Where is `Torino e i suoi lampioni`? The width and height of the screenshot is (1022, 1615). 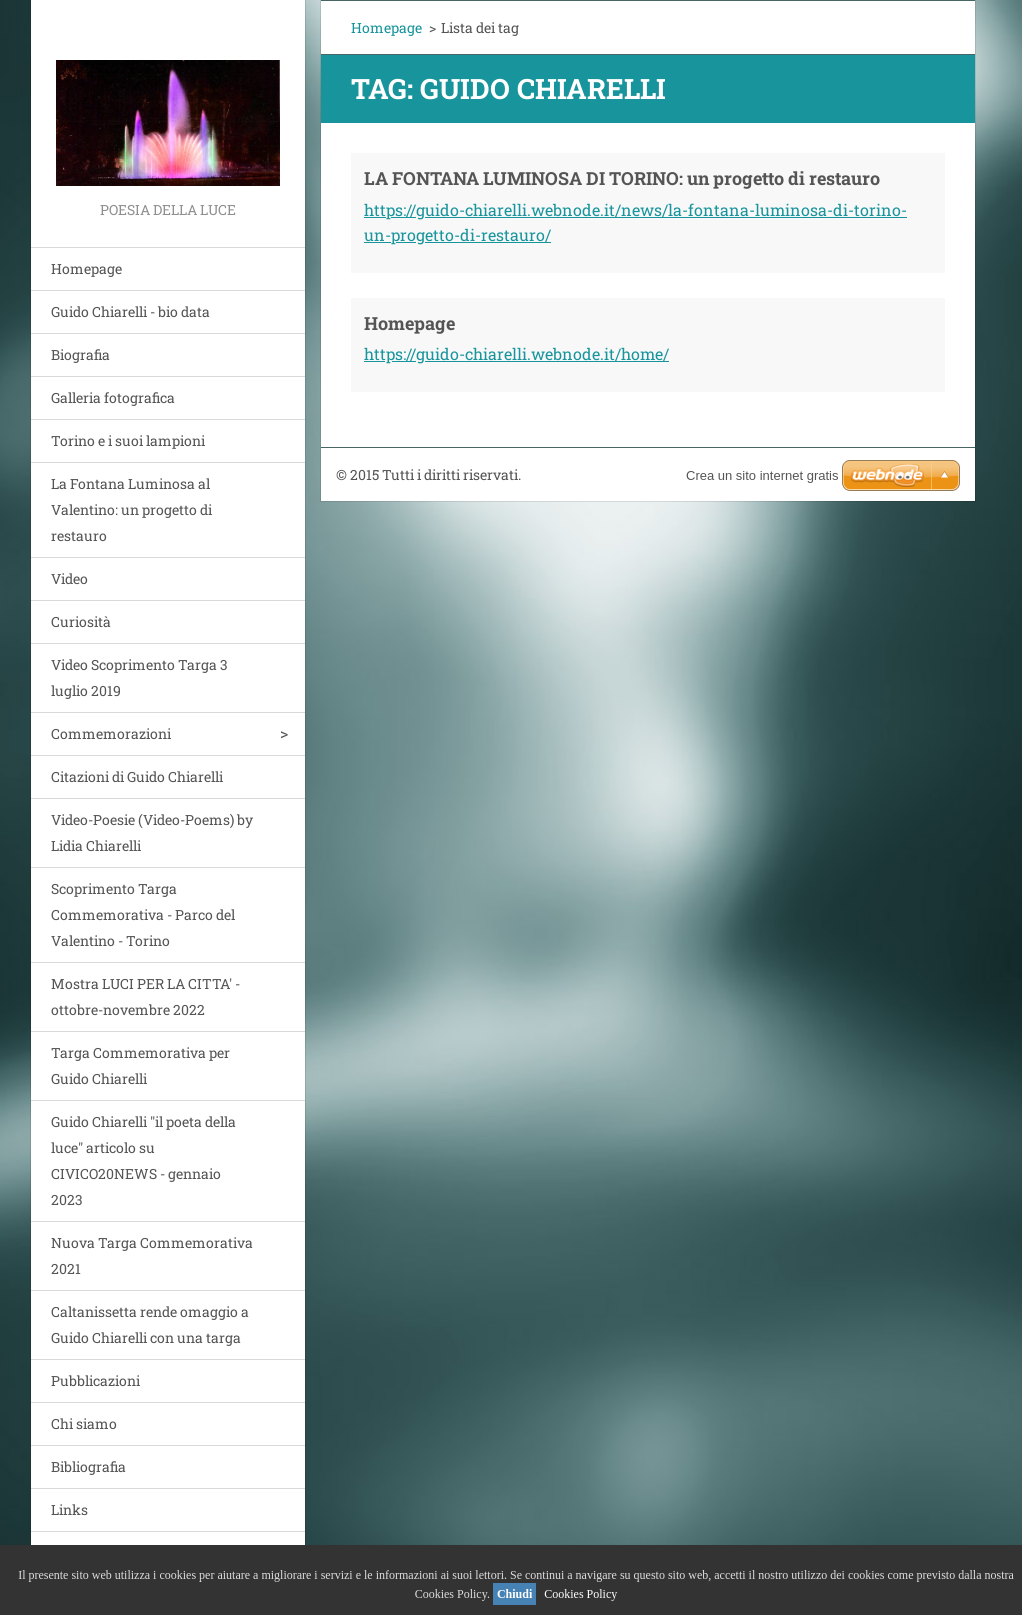
Torino e i suoi lampioni is located at coordinates (128, 440).